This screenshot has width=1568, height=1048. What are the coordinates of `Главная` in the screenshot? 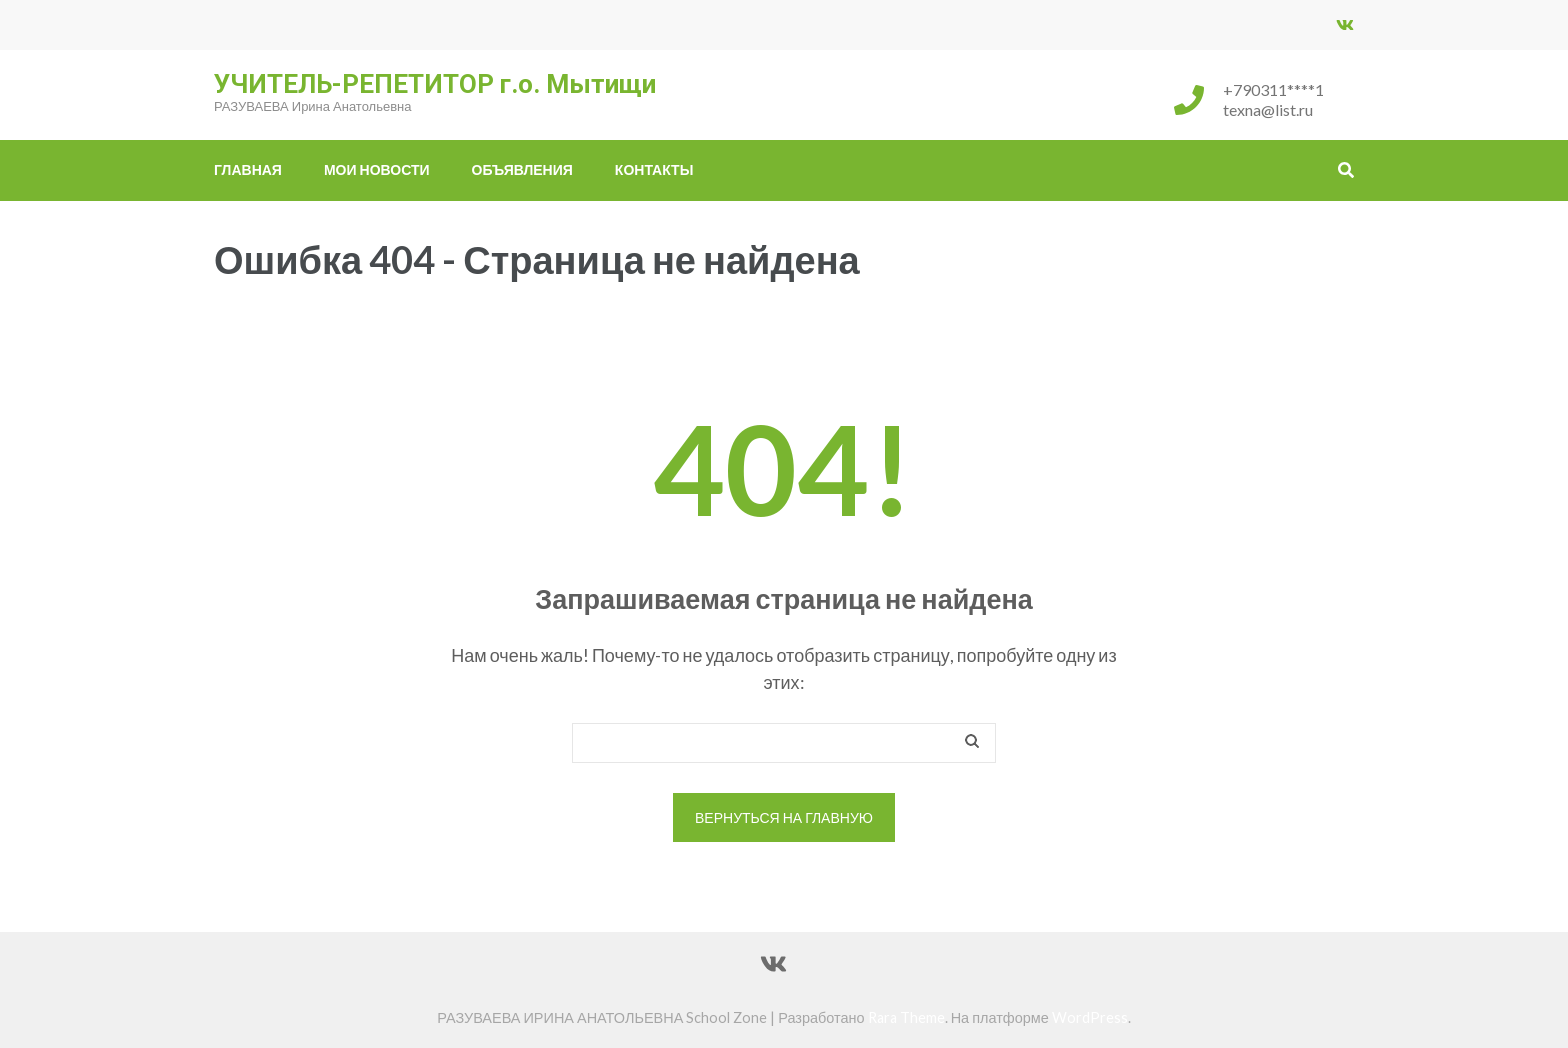 It's located at (248, 169).